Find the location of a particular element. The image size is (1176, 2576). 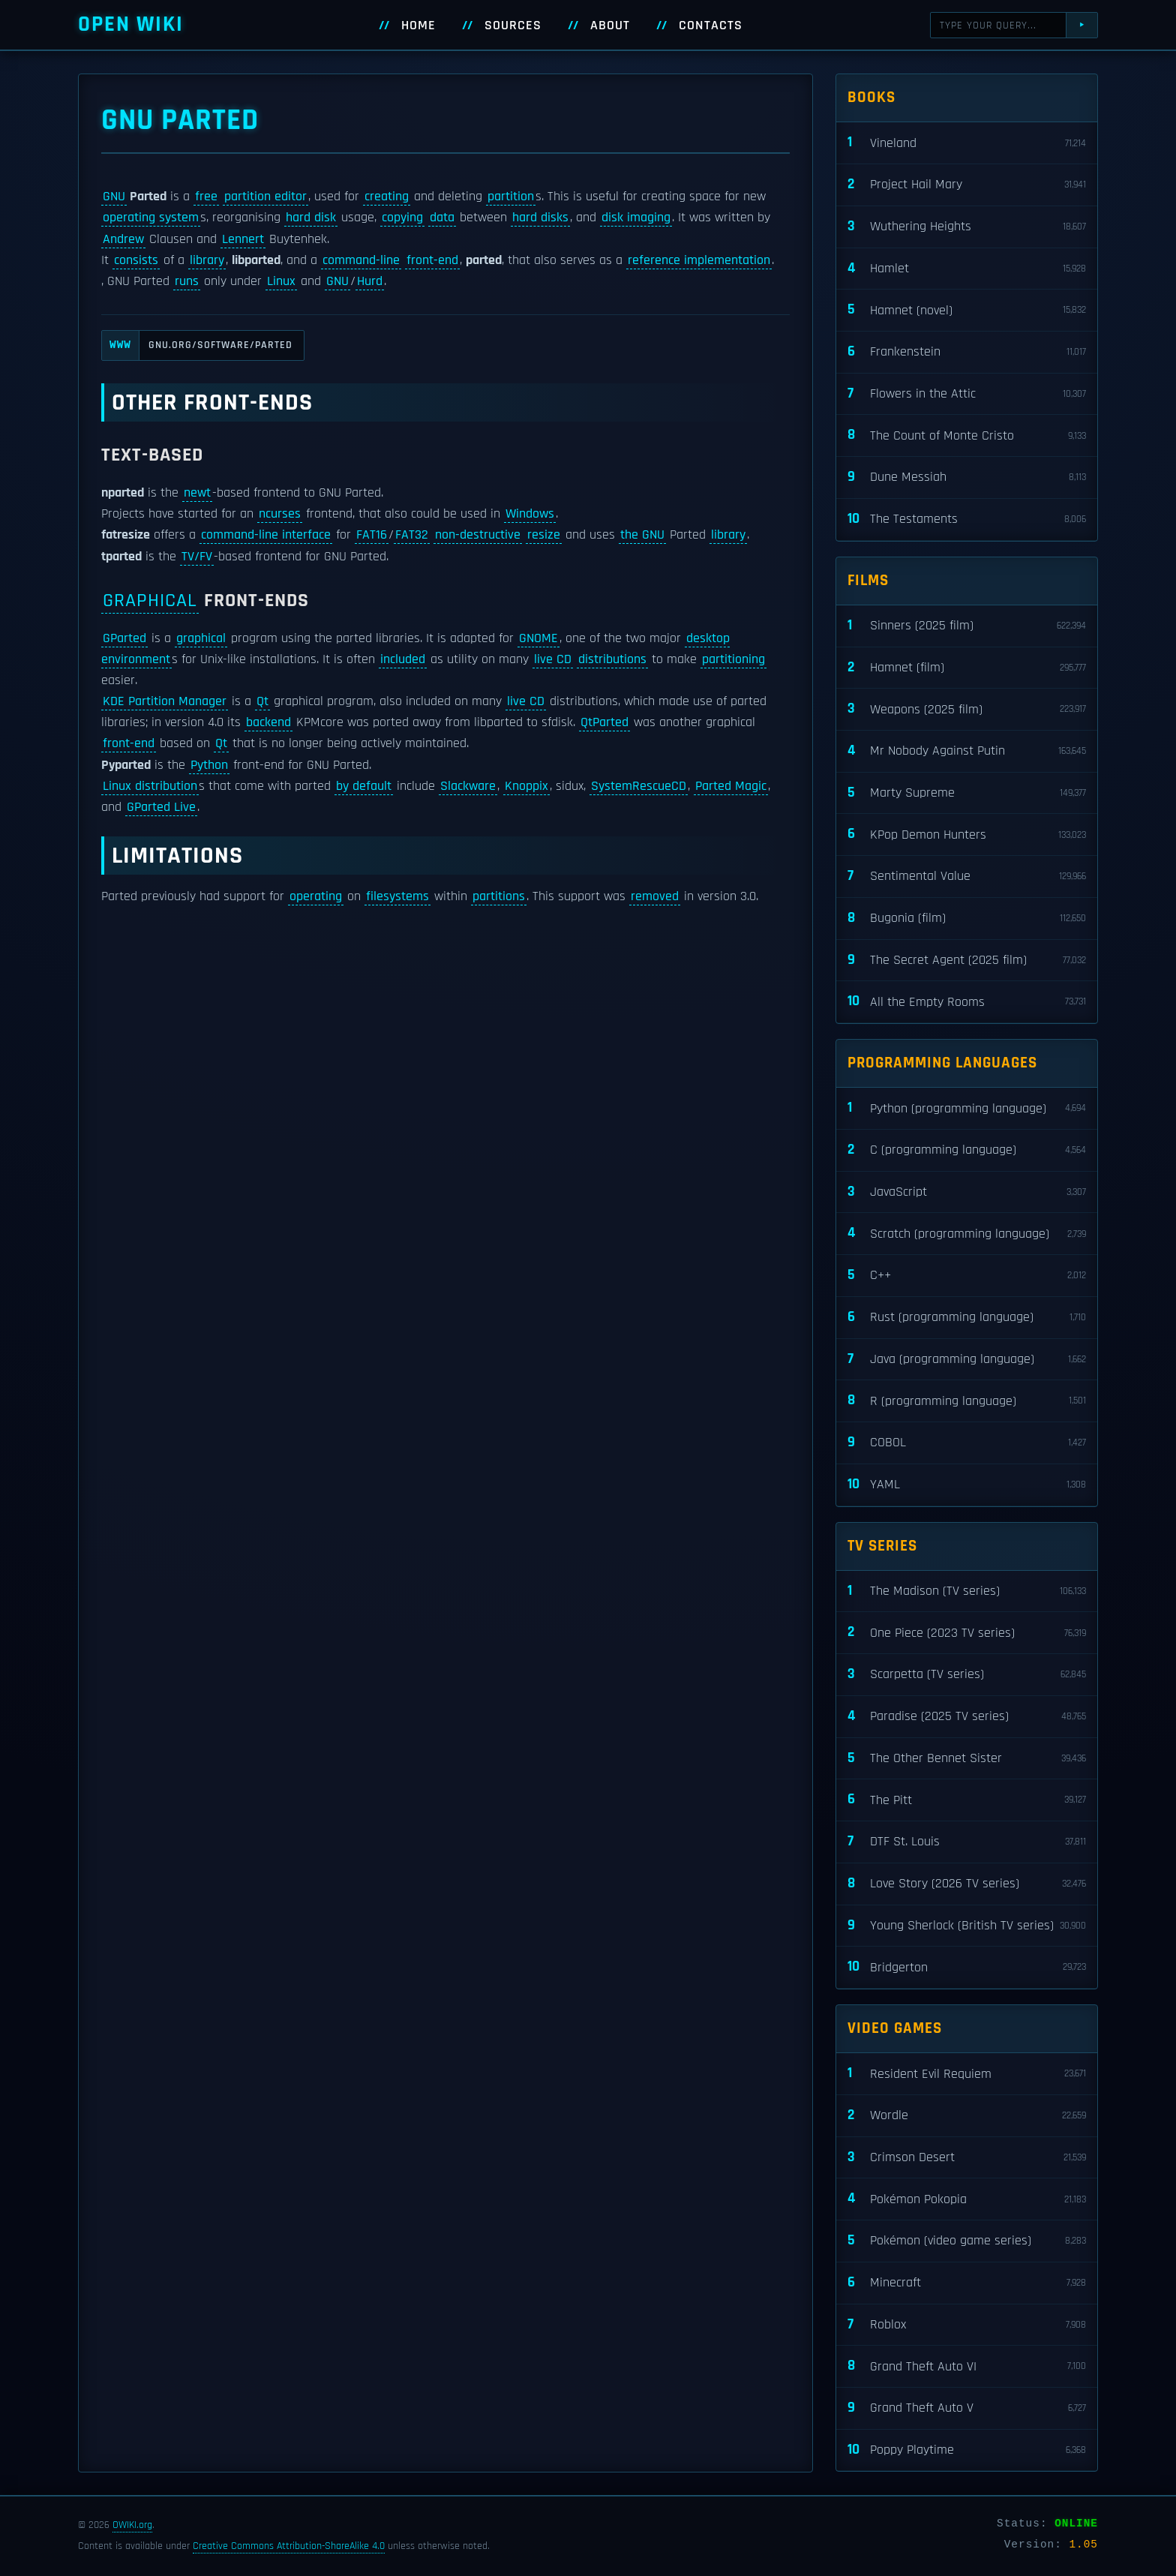

GParted Live is located at coordinates (161, 807).